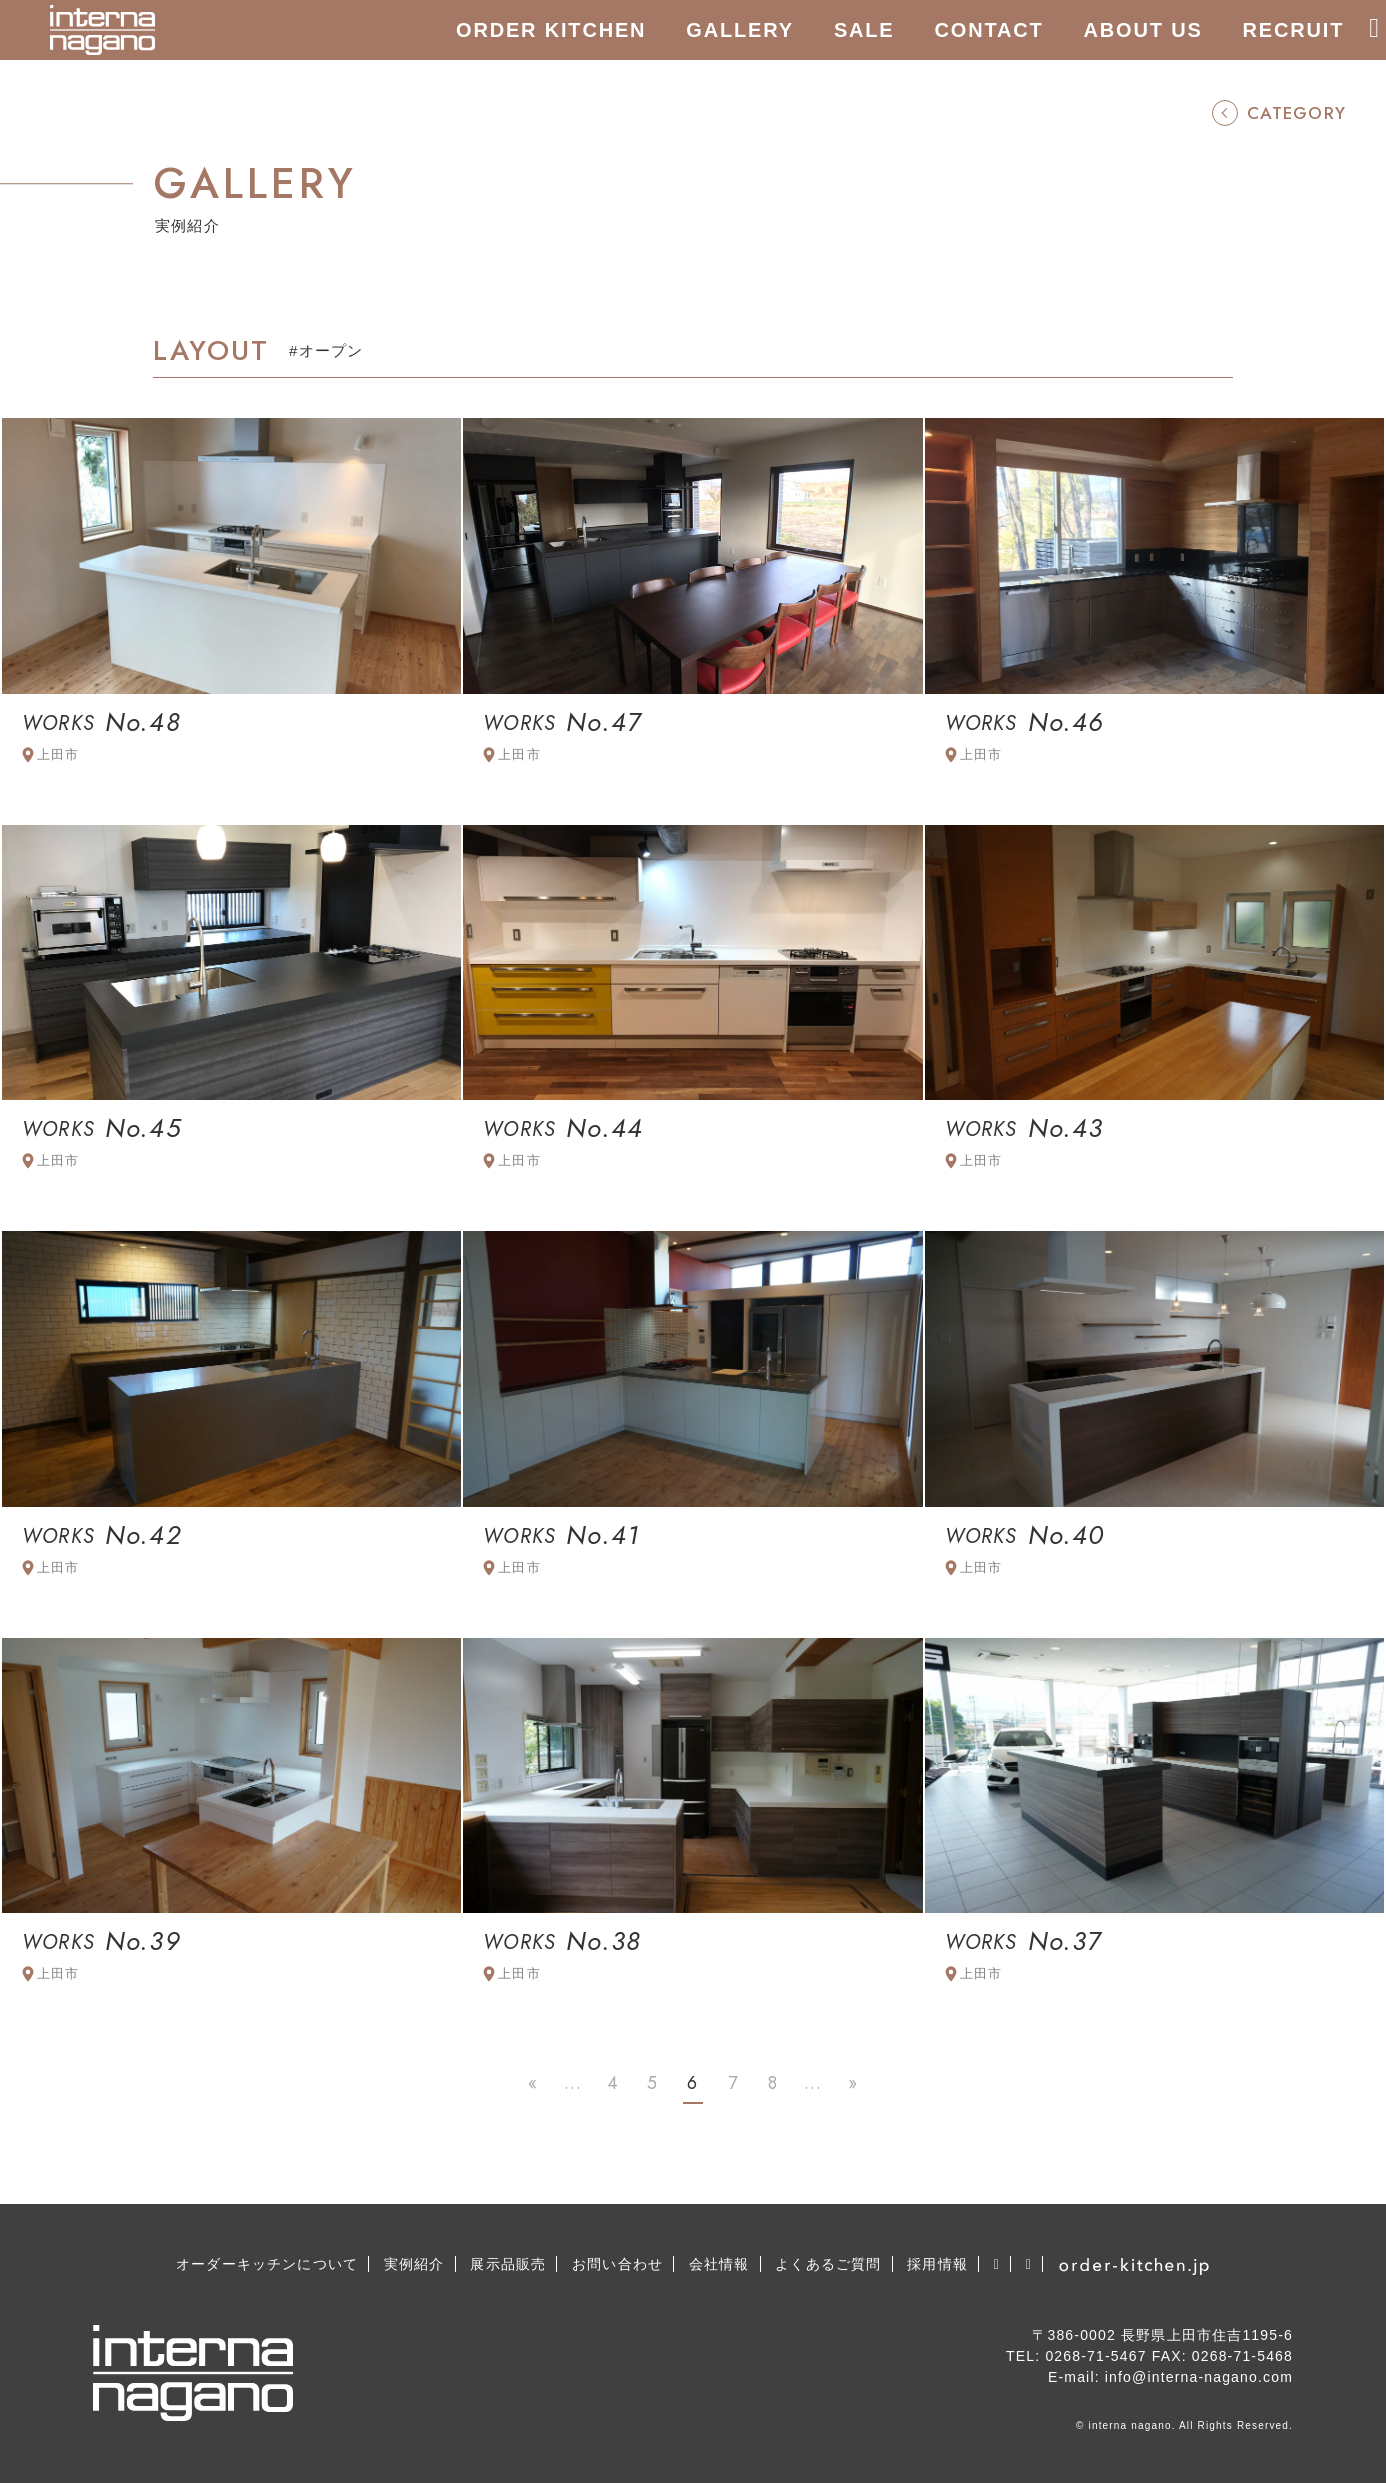 Image resolution: width=1386 pixels, height=2483 pixels. I want to click on お問い合わせ, so click(617, 2264).